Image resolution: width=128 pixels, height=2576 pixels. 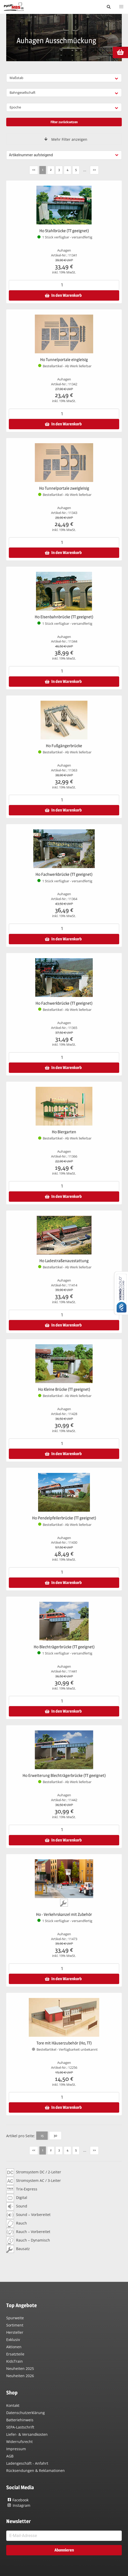 What do you see at coordinates (27, 2463) in the screenshot?
I see `Ladengeschäft - Anfahrt` at bounding box center [27, 2463].